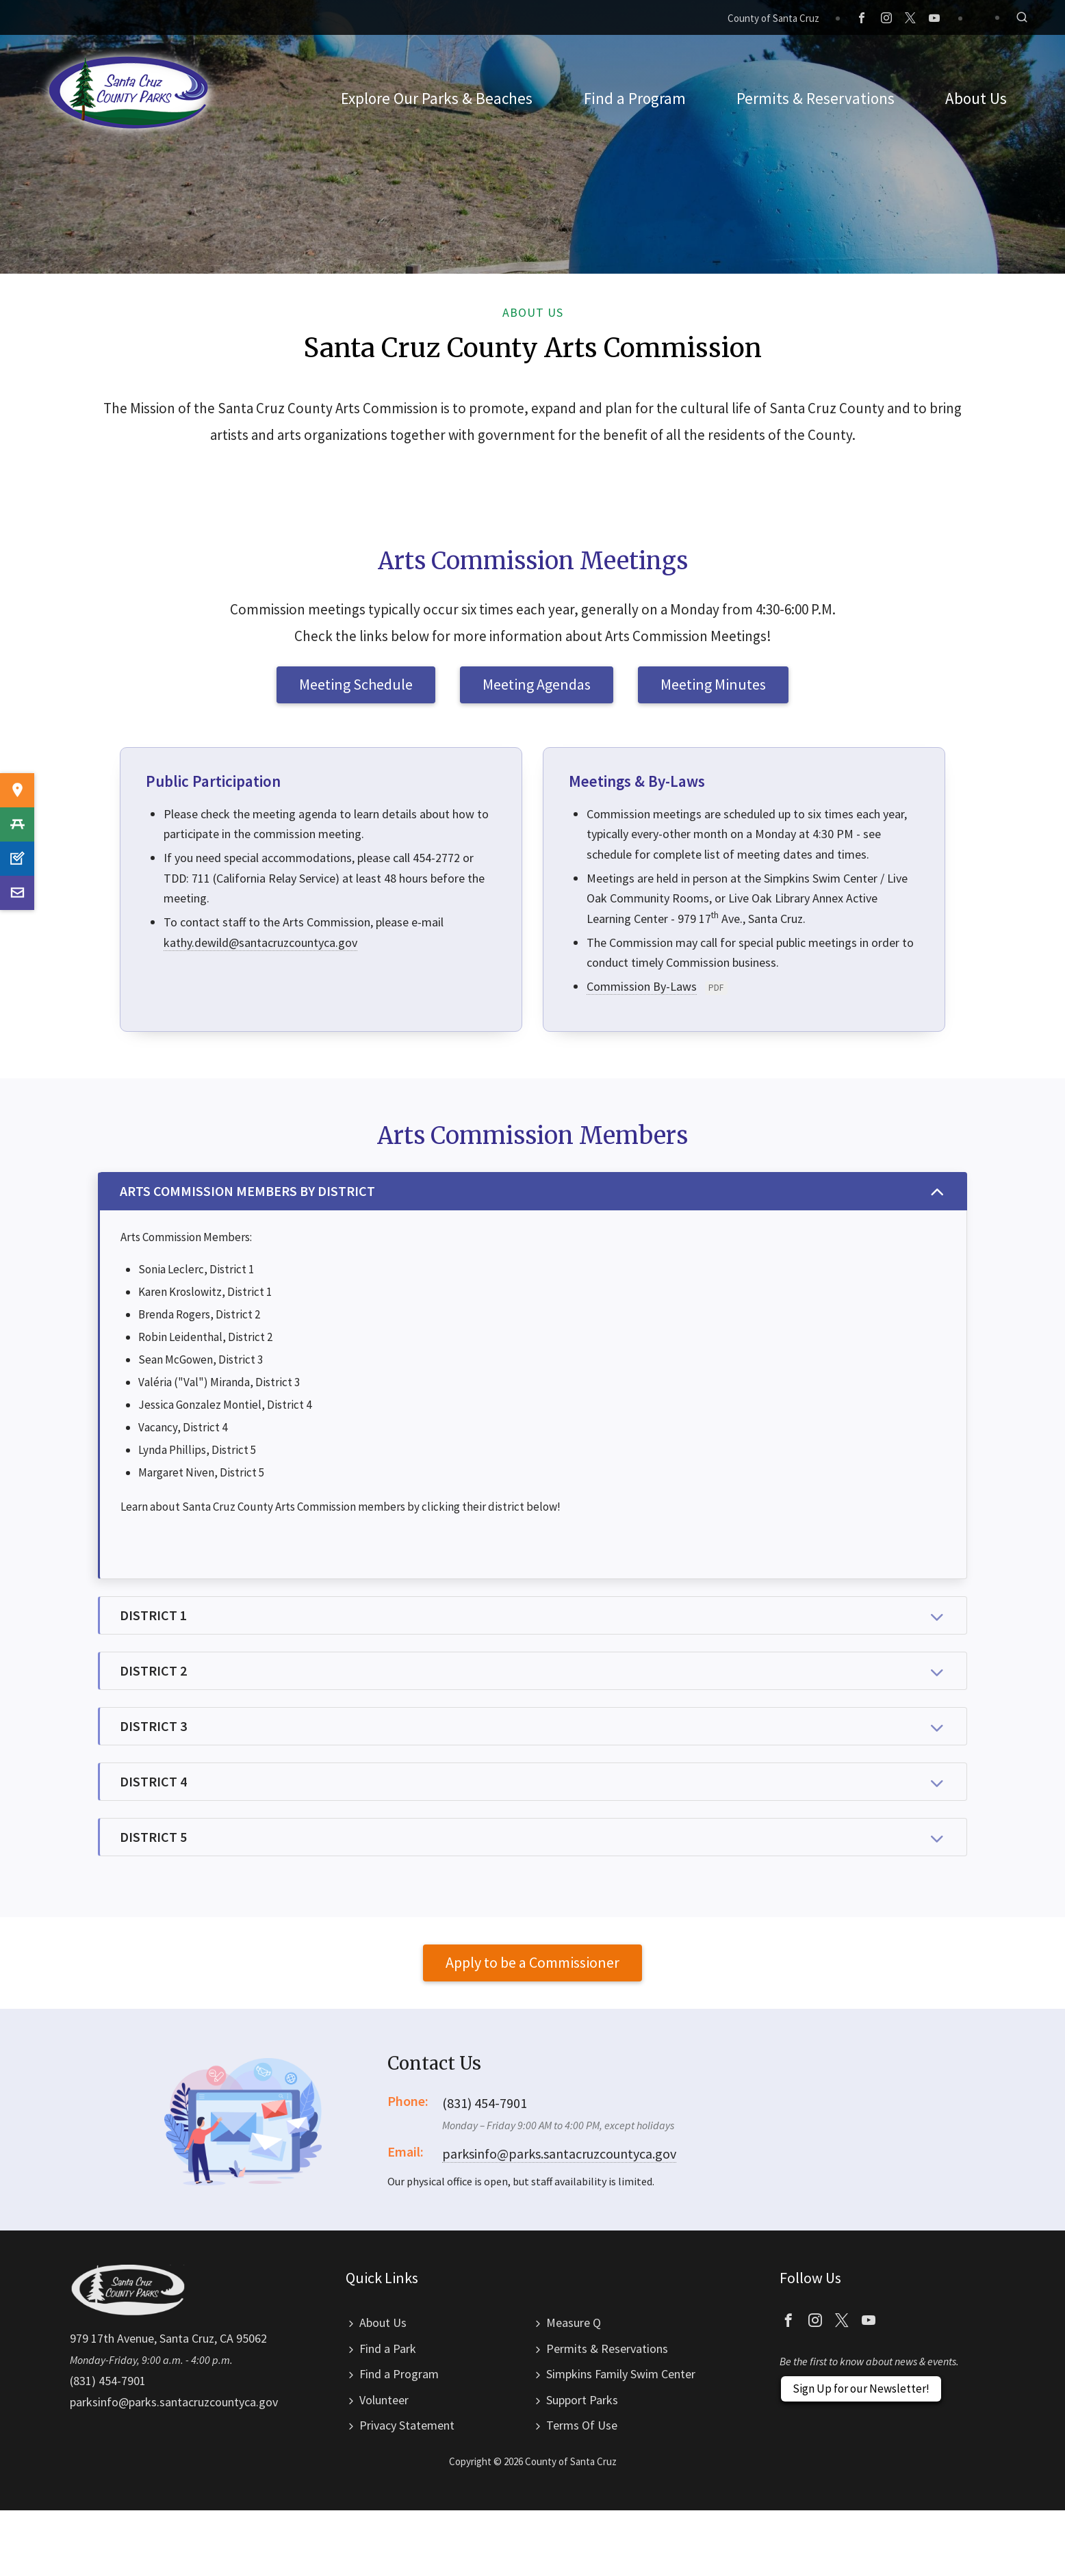 Image resolution: width=1065 pixels, height=2576 pixels. Describe the element at coordinates (861, 2388) in the screenshot. I see `Sign Up for our Newsletter!` at that location.